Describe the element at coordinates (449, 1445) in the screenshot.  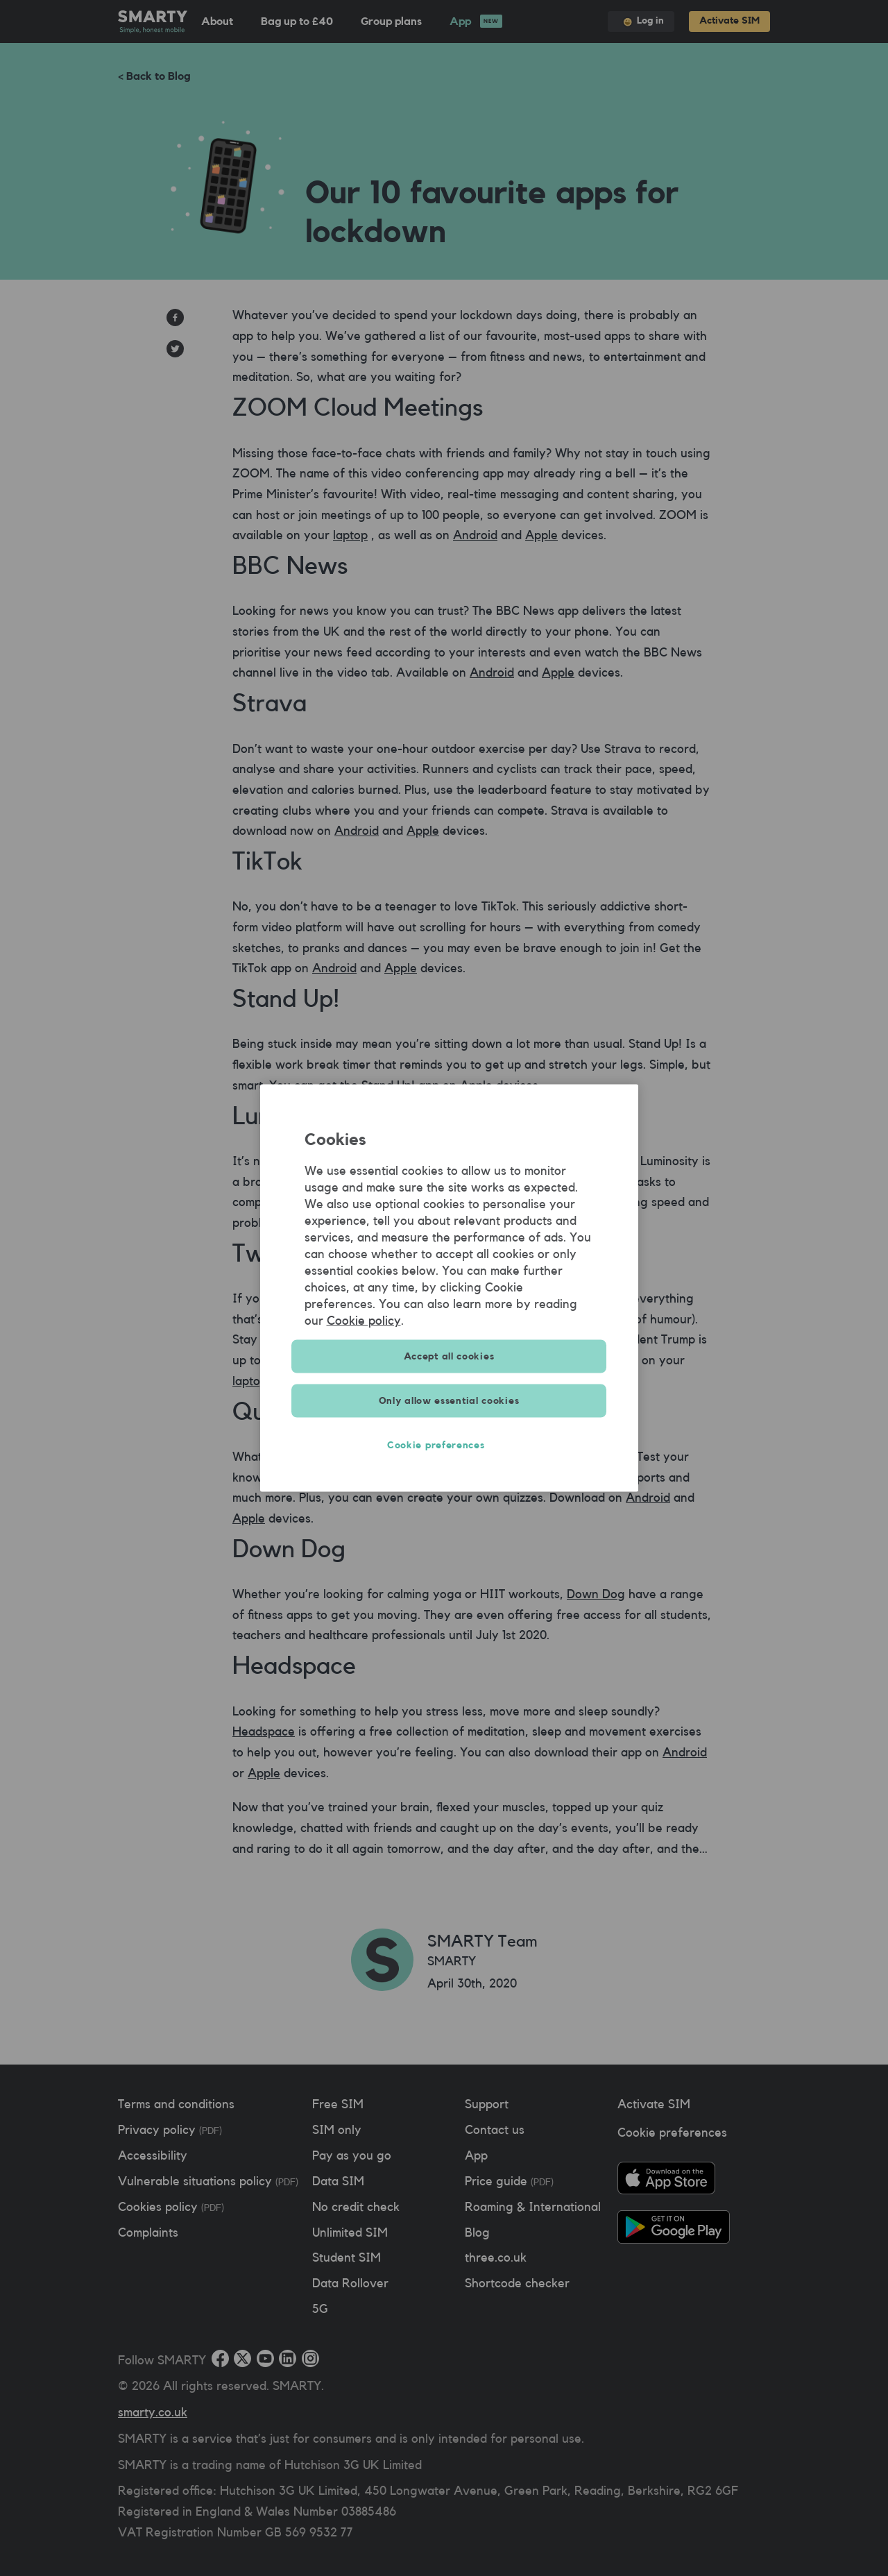
I see `Cookie preferences` at that location.